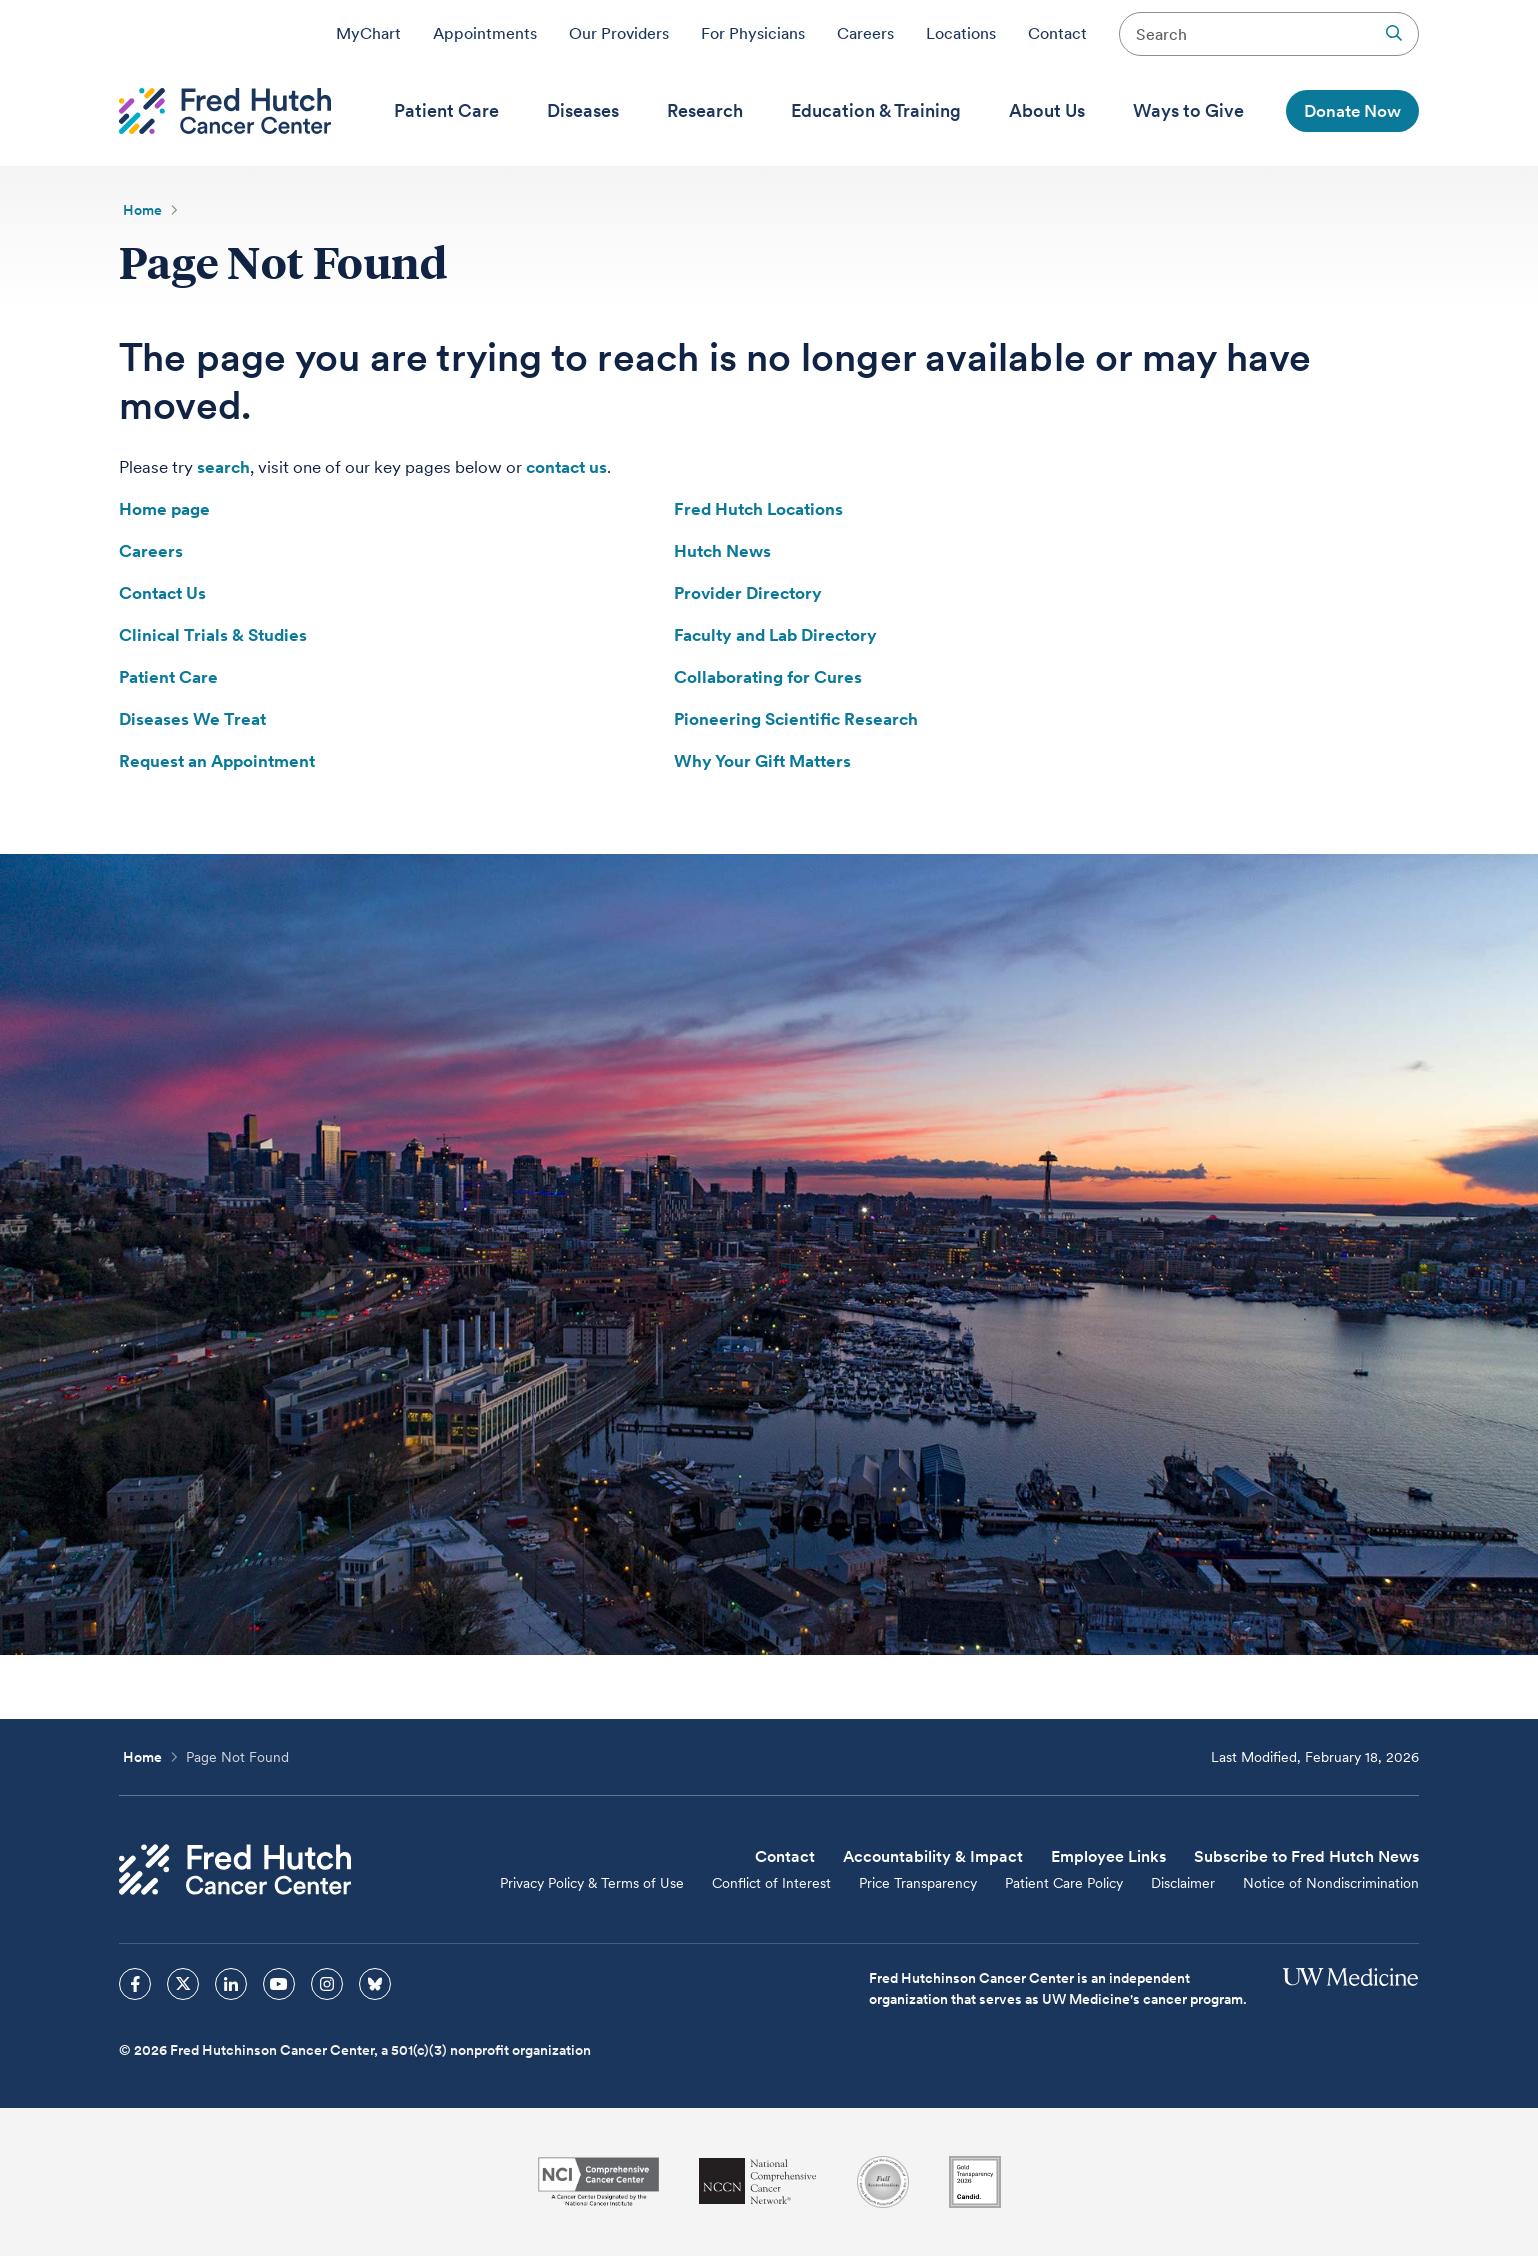 The width and height of the screenshot is (1538, 2256). What do you see at coordinates (753, 33) in the screenshot?
I see `For Physicians` at bounding box center [753, 33].